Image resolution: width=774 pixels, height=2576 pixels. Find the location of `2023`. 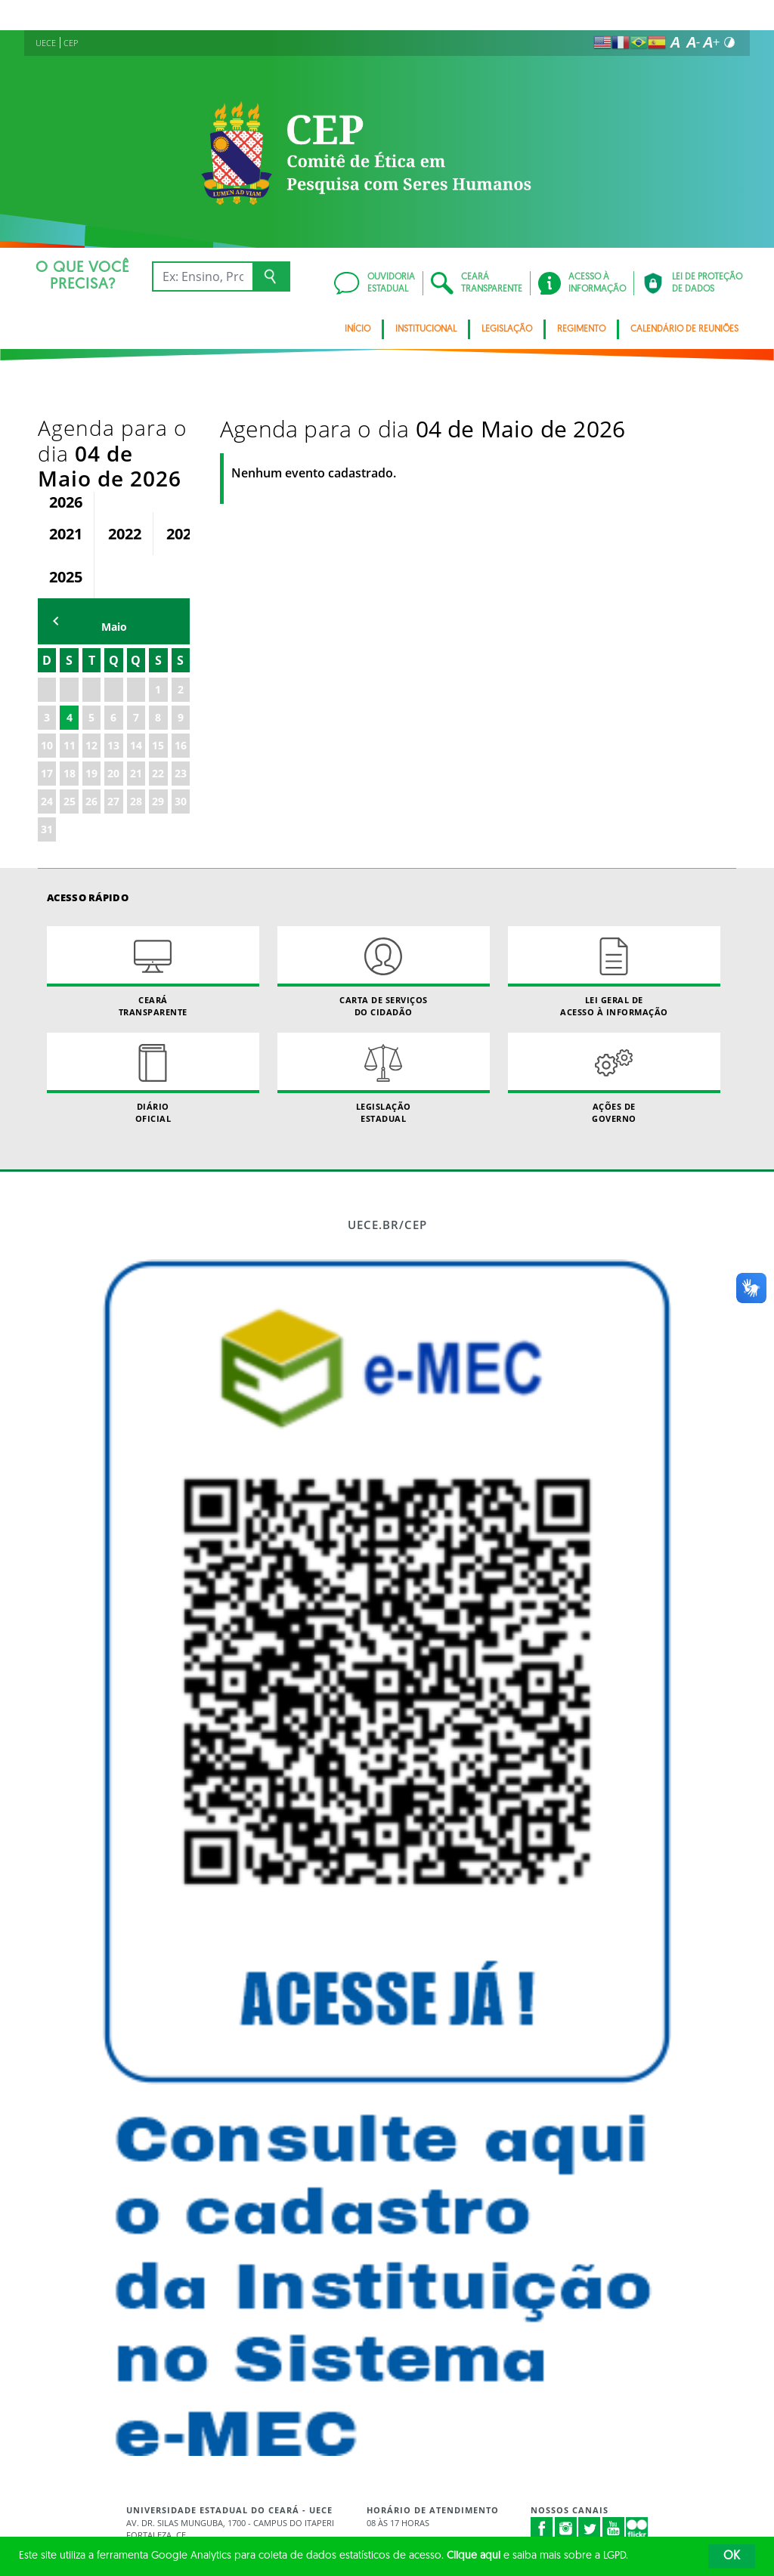

2023 is located at coordinates (183, 457).